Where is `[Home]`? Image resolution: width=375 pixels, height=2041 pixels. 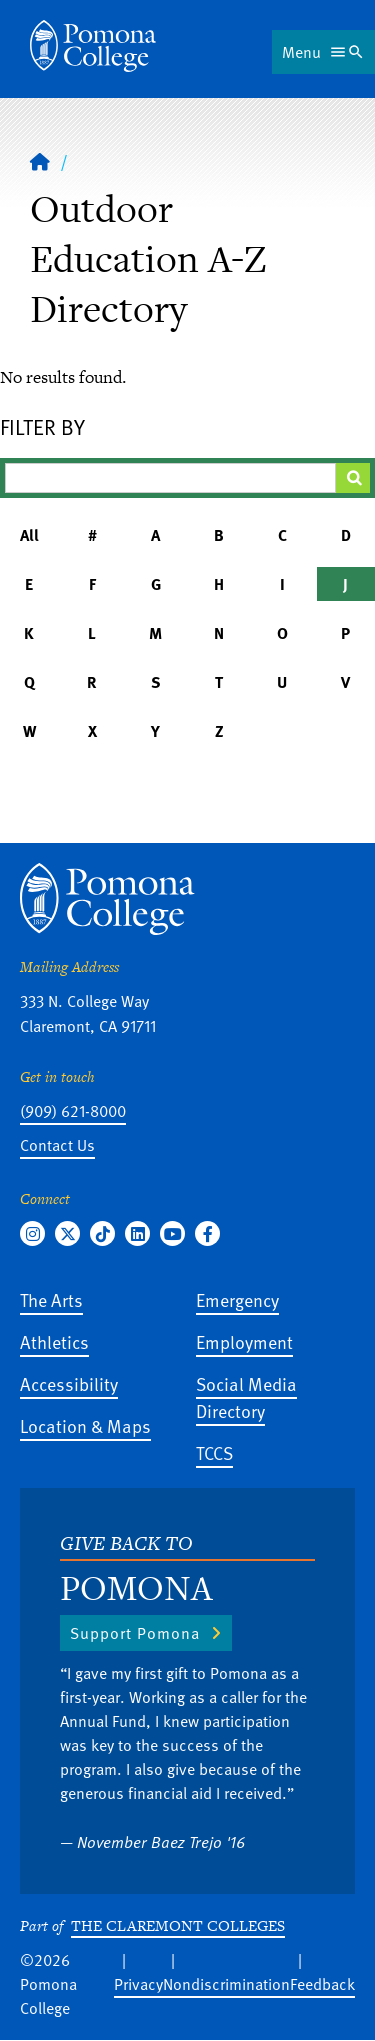
[Home] is located at coordinates (93, 46).